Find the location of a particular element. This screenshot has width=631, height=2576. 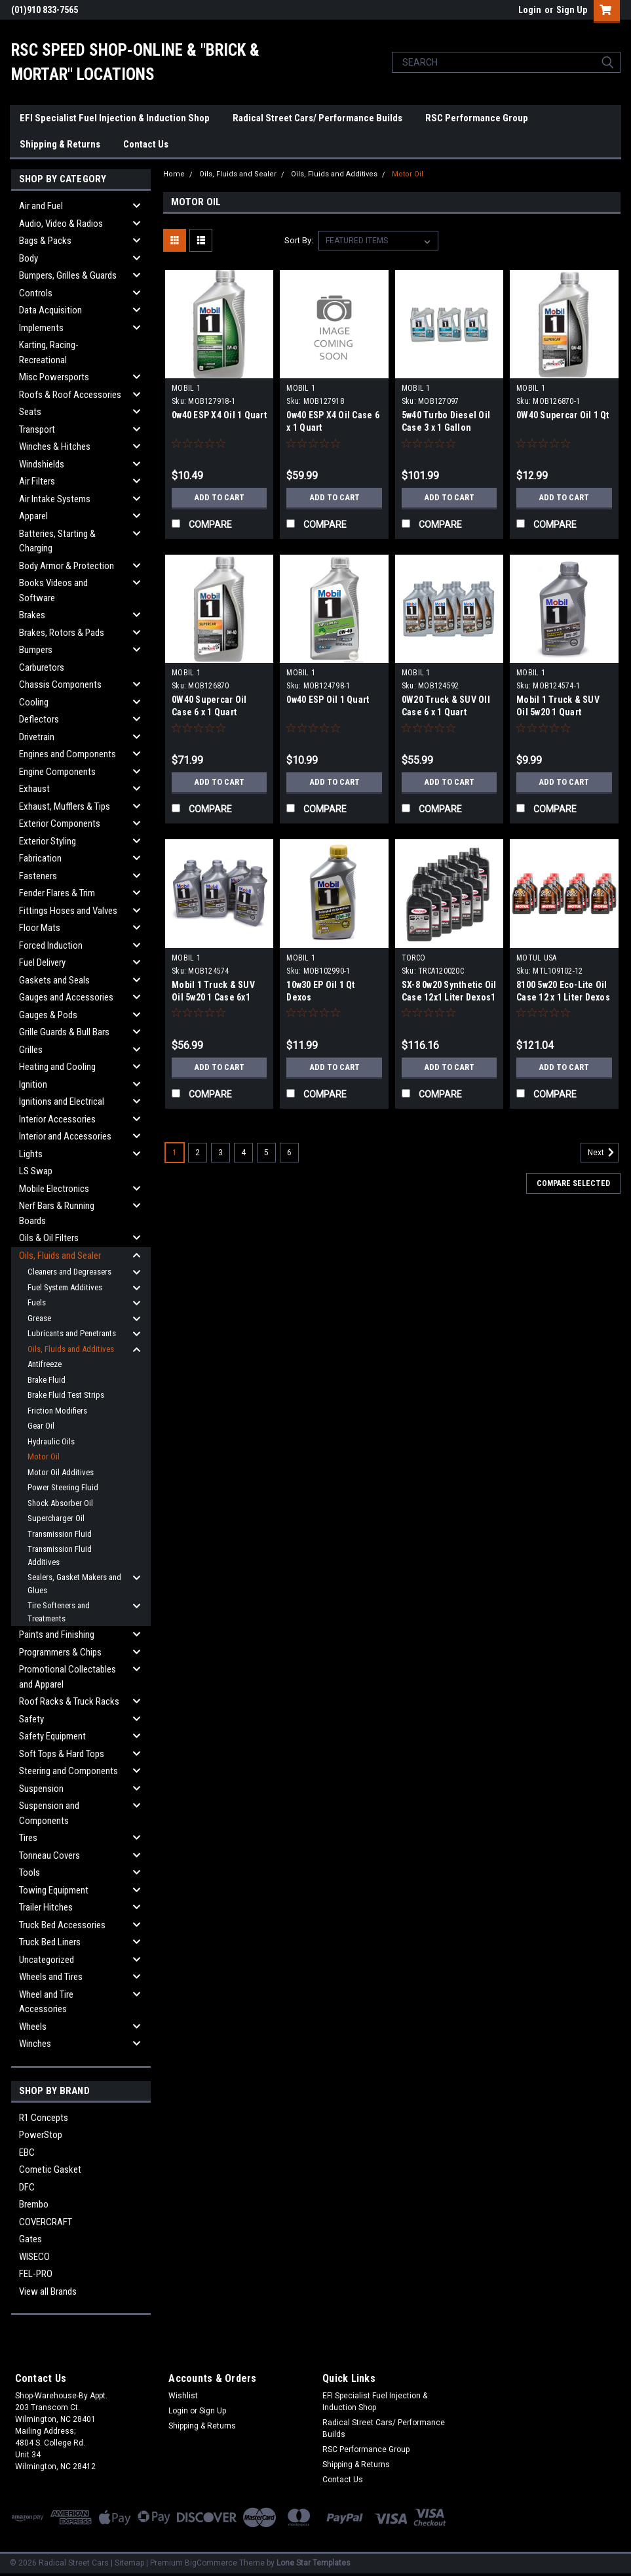

Antifreeze is located at coordinates (45, 1364).